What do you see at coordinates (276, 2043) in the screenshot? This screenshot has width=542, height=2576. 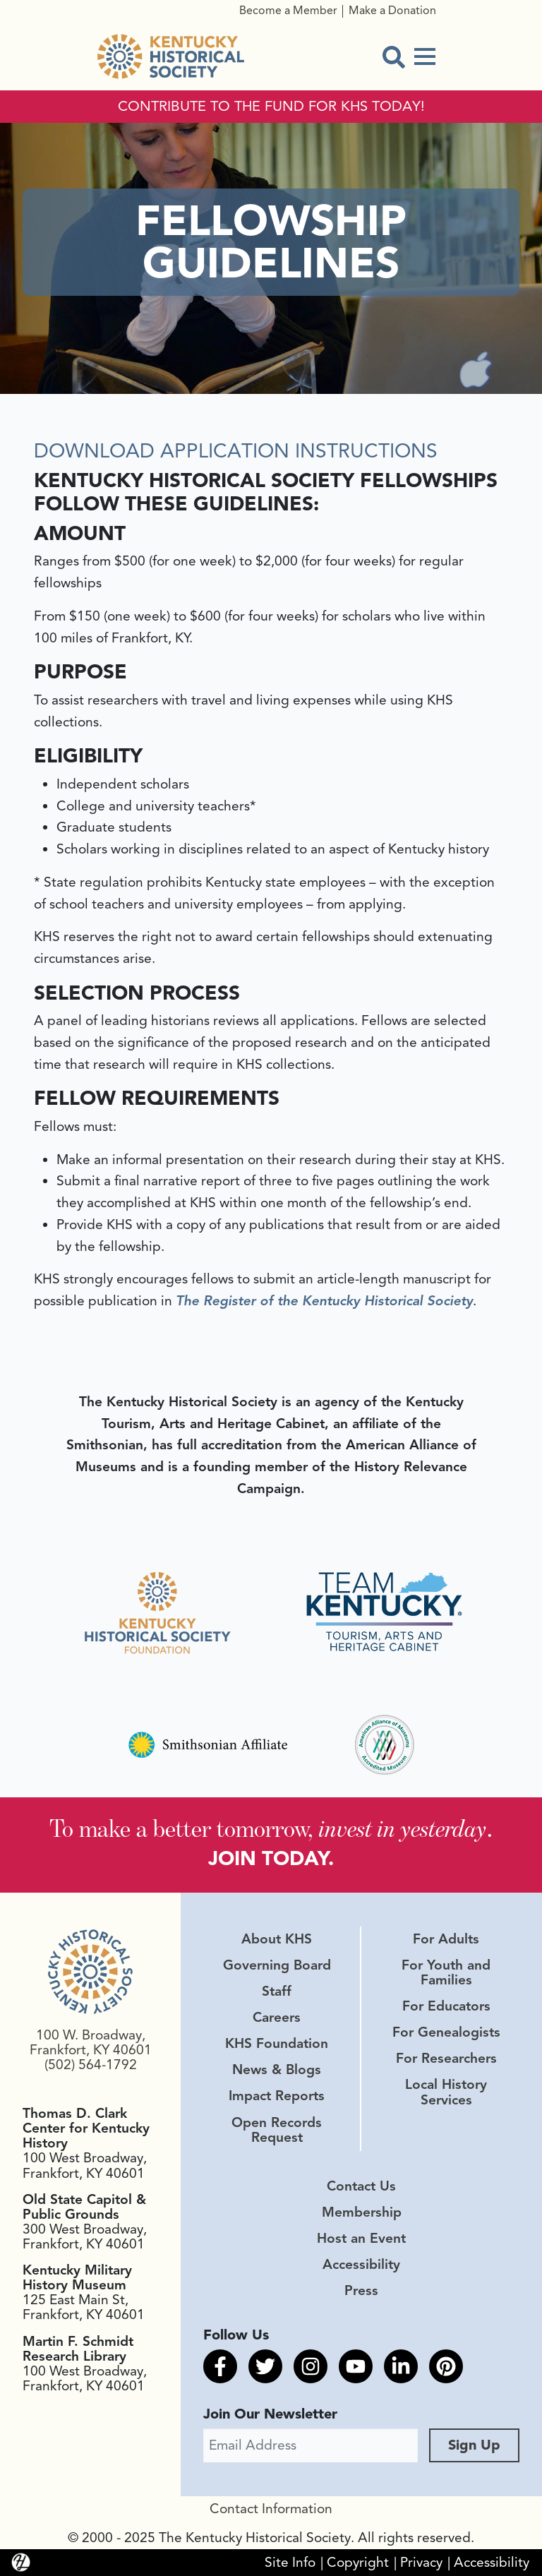 I see `KHS Foundation` at bounding box center [276, 2043].